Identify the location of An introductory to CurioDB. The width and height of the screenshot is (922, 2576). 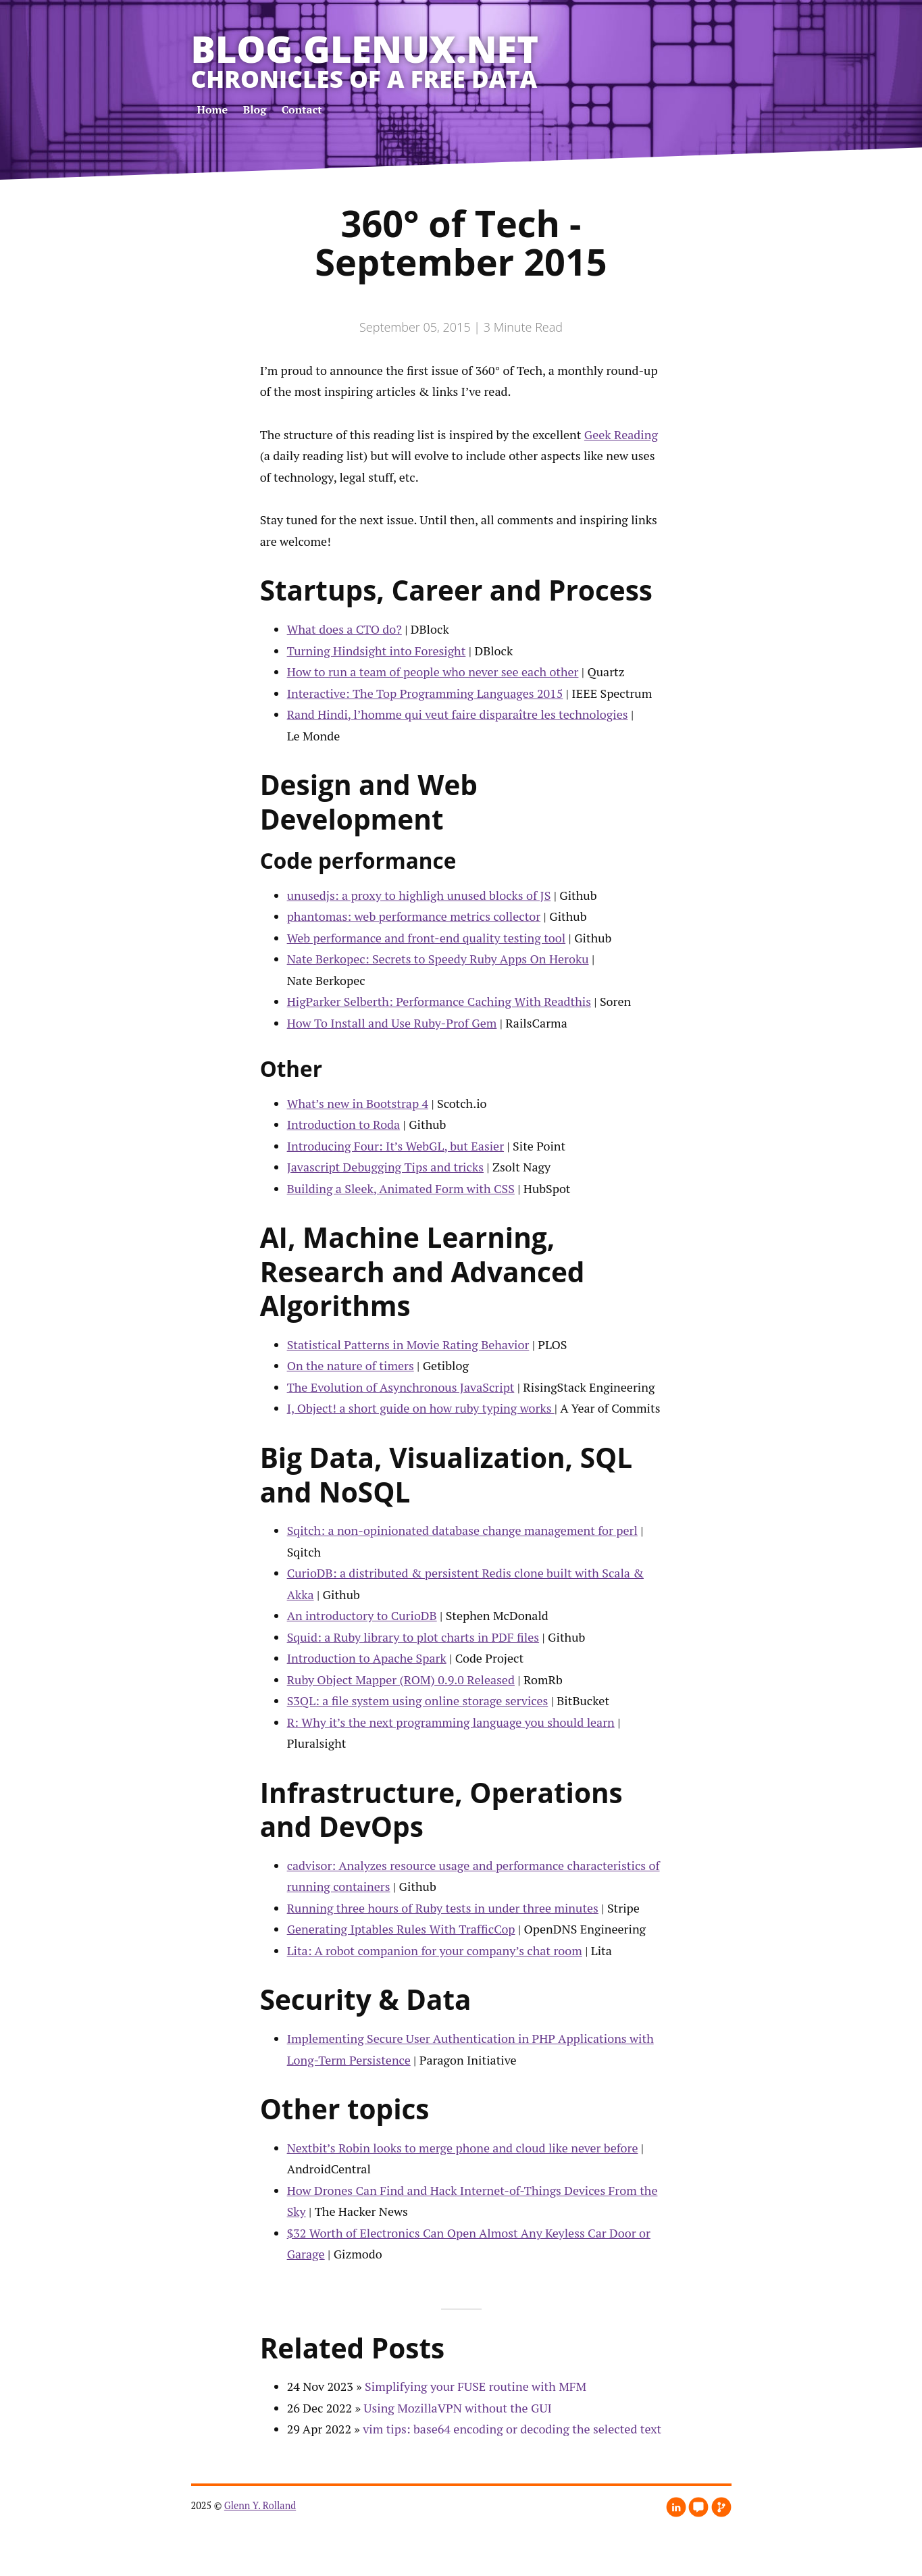
(362, 1615).